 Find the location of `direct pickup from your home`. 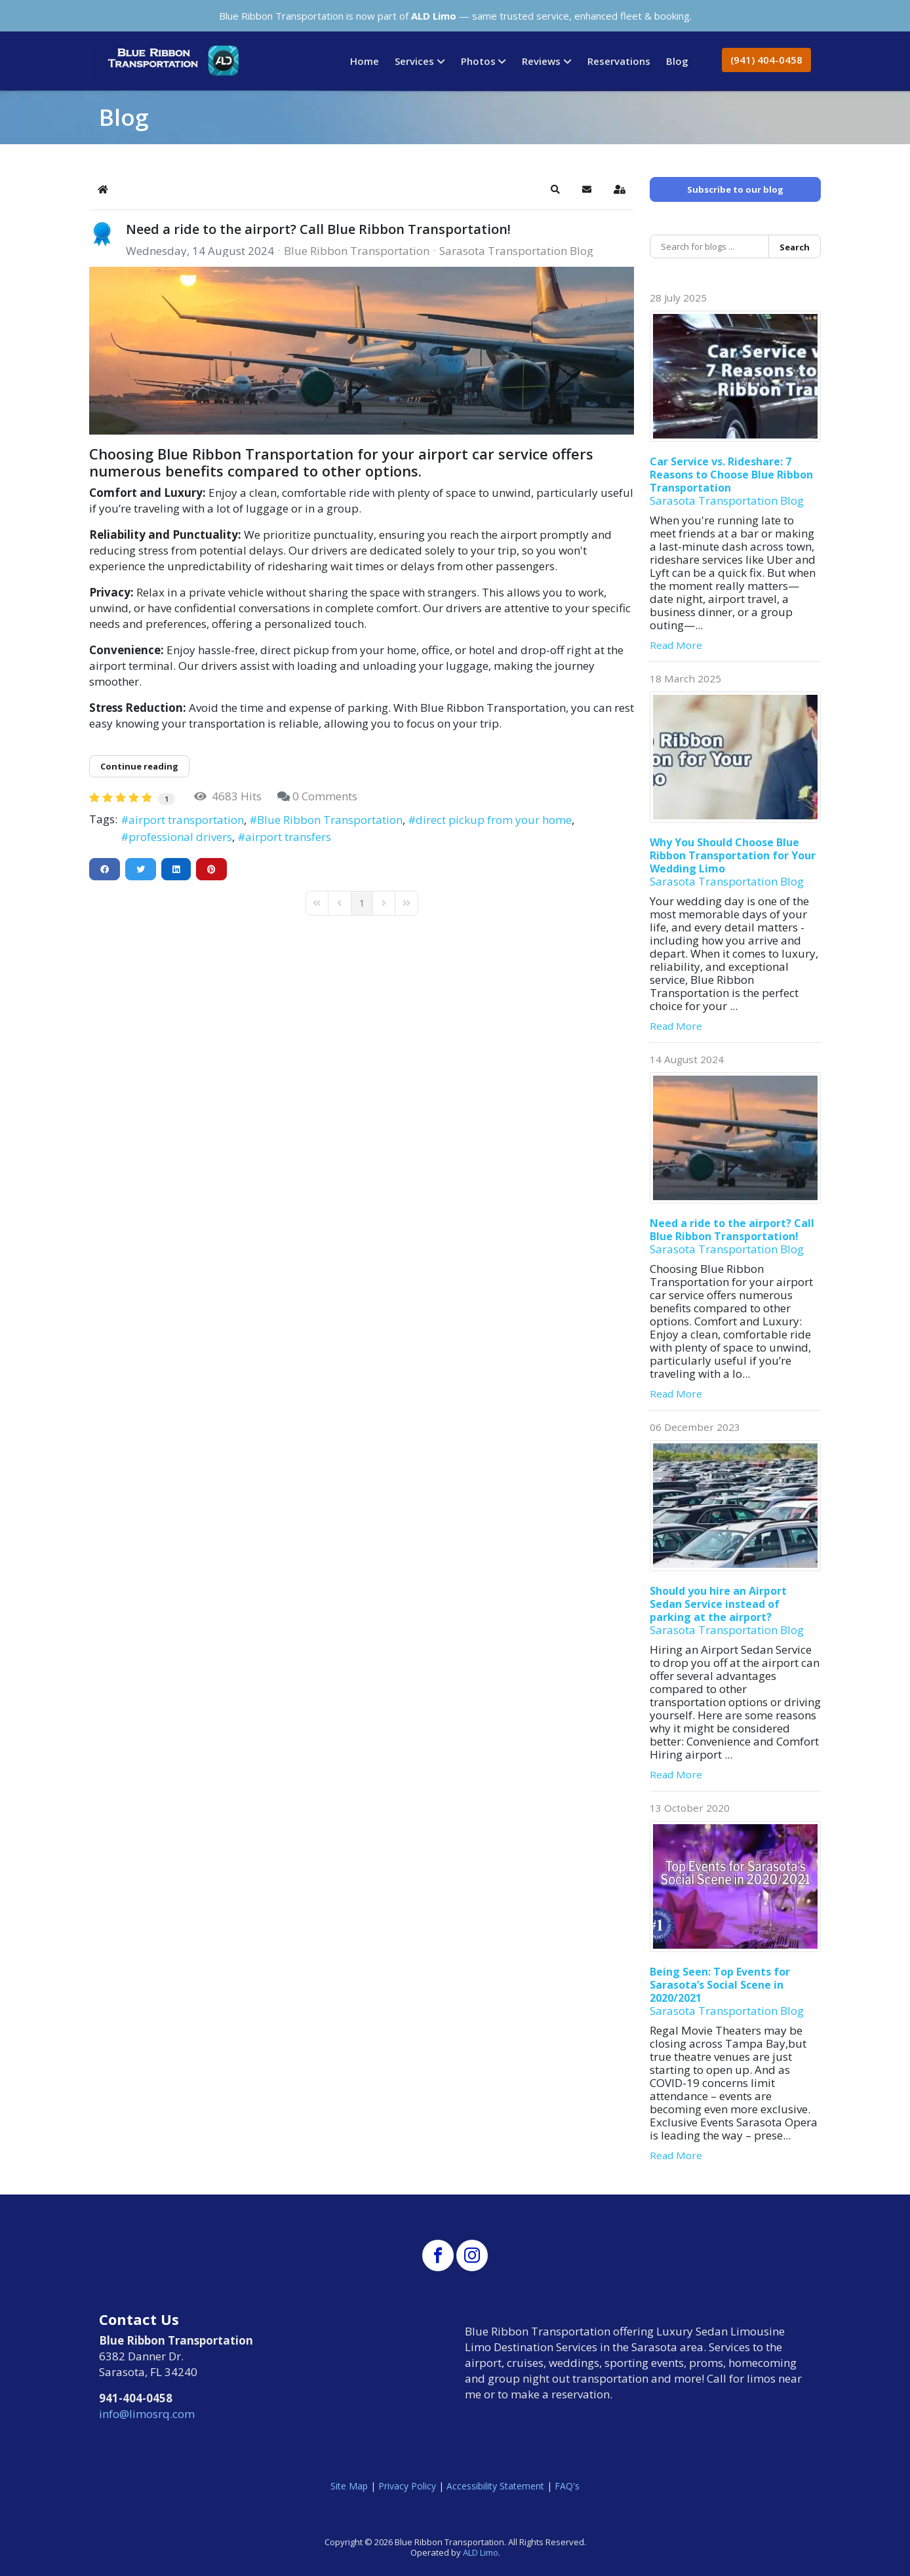

direct pickup from your home is located at coordinates (494, 819).